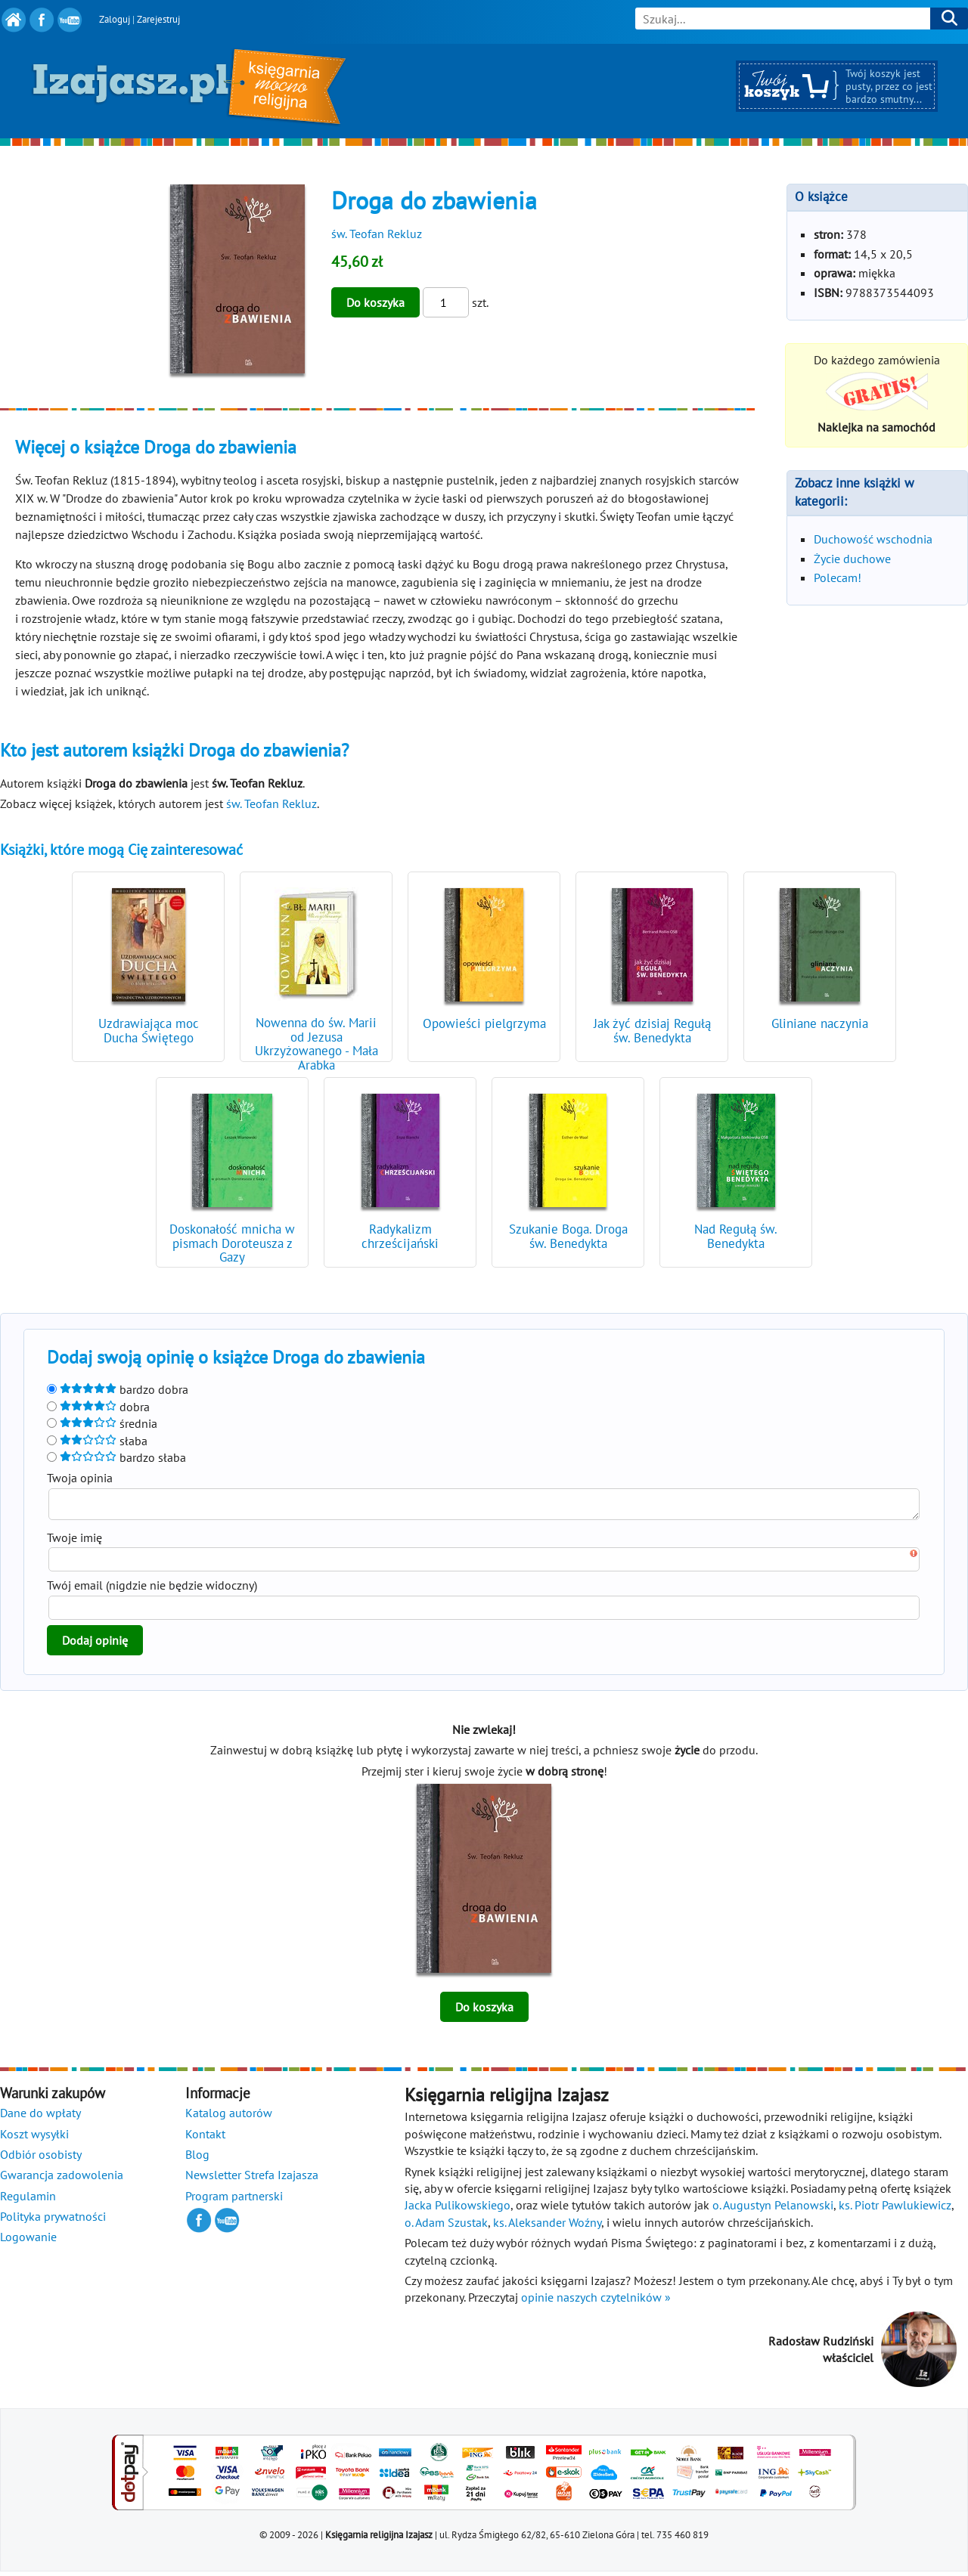  Describe the element at coordinates (852, 558) in the screenshot. I see `Życie duchowe` at that location.